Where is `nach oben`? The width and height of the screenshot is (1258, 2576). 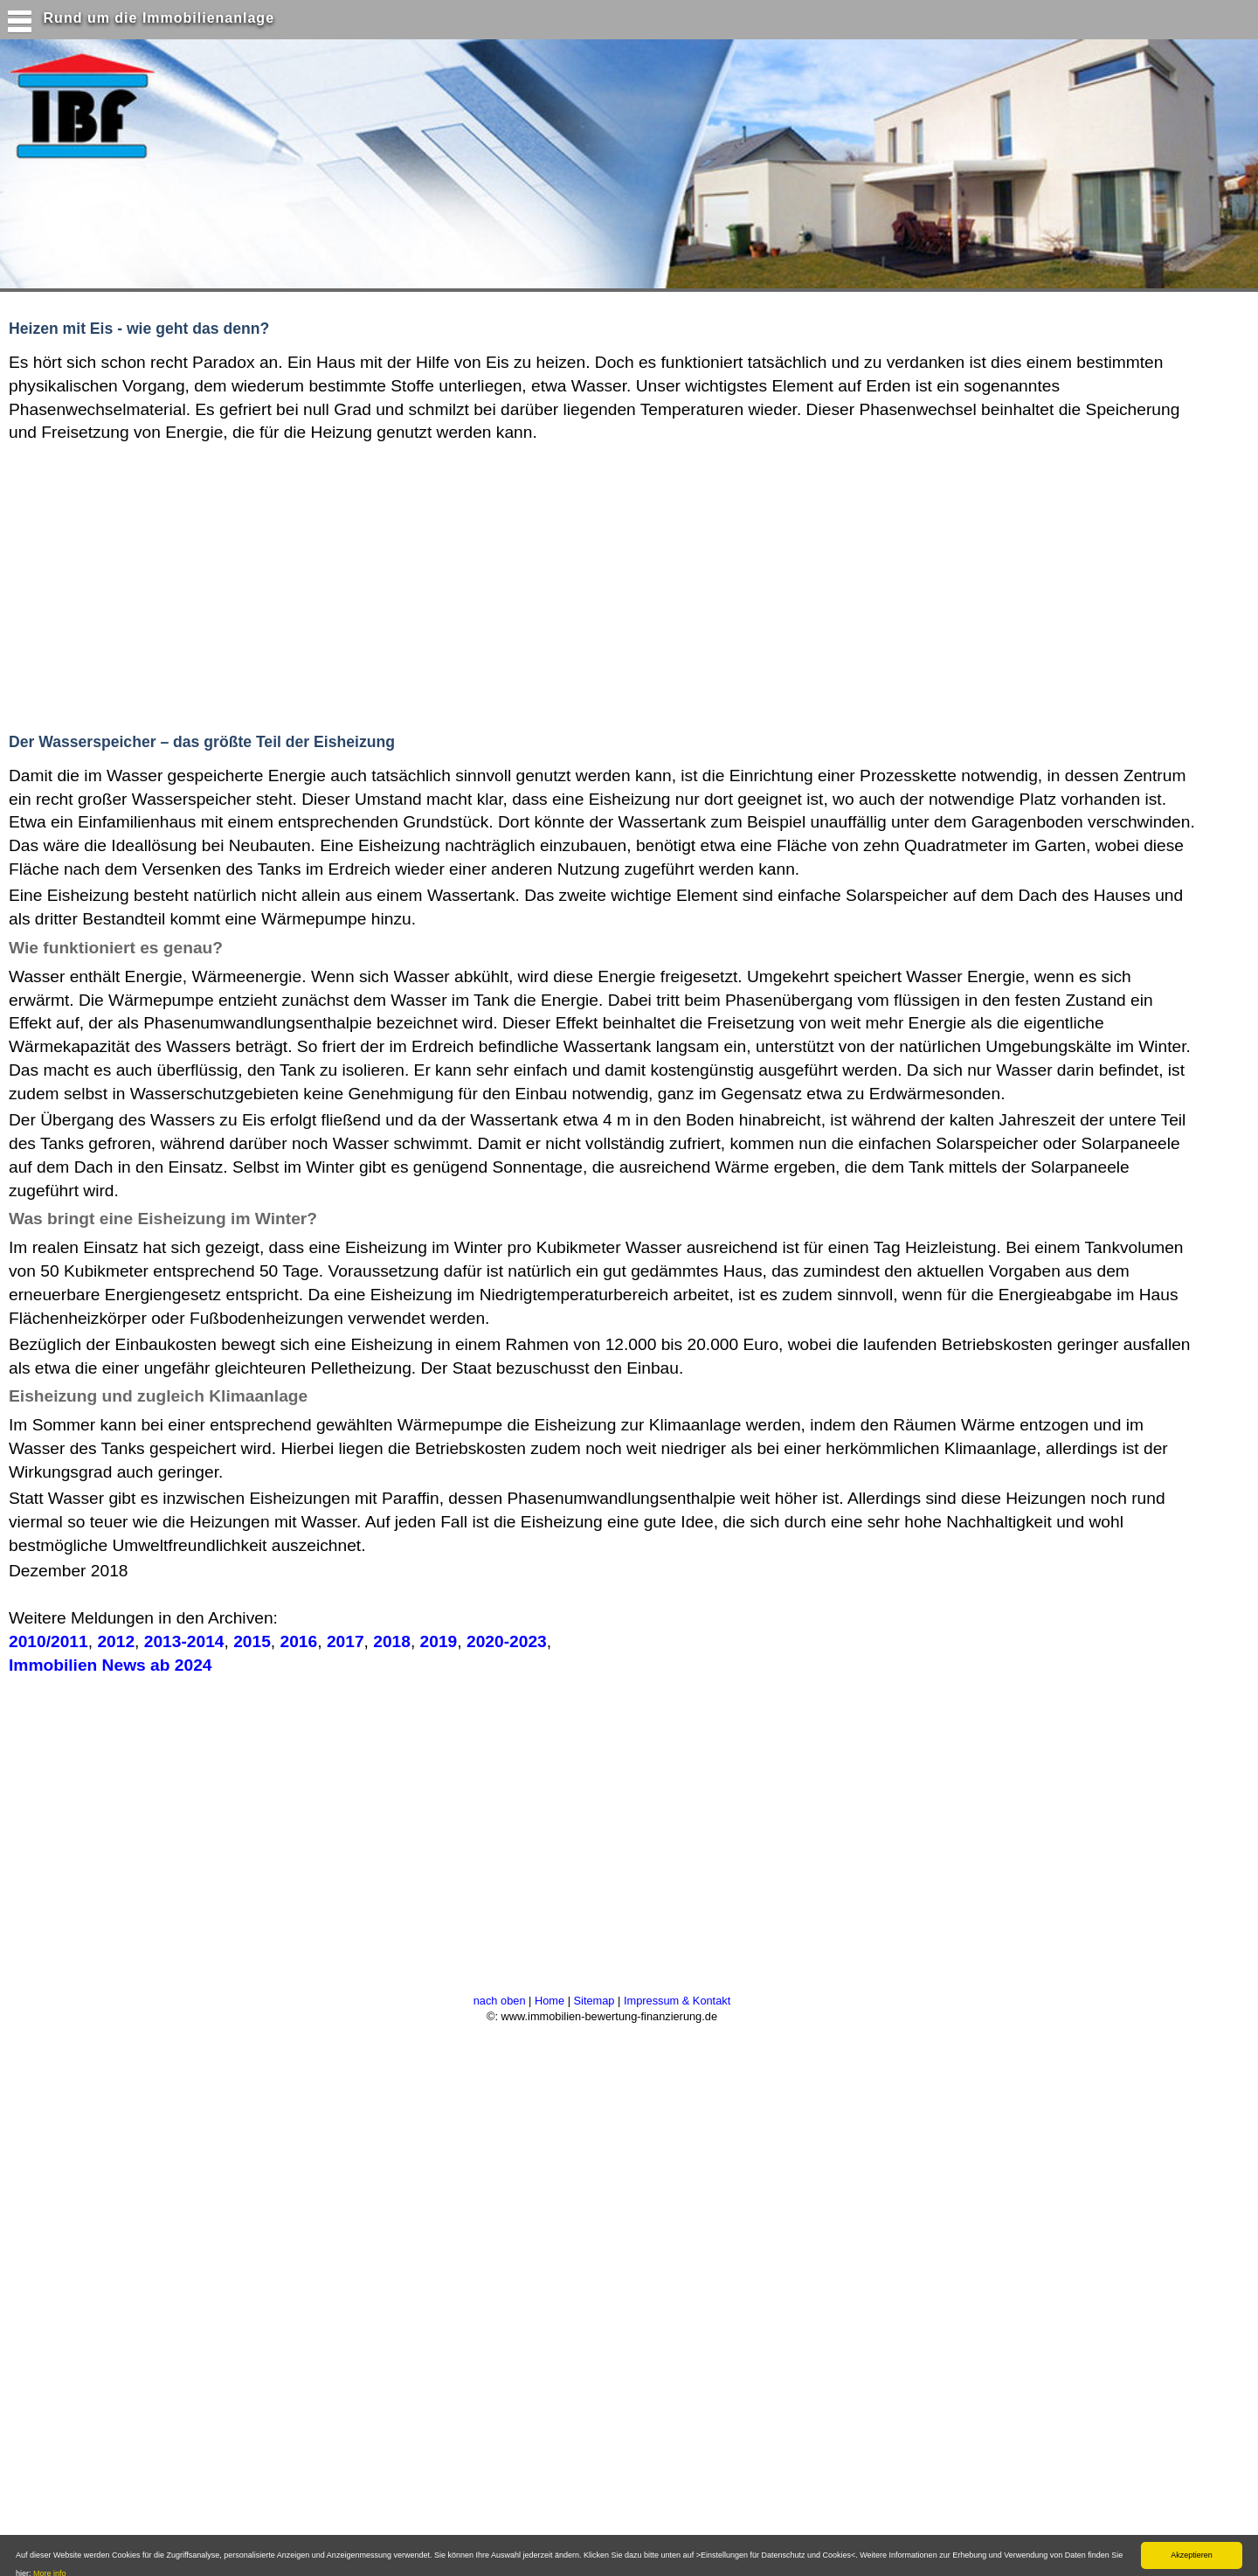 nach oben is located at coordinates (499, 2000).